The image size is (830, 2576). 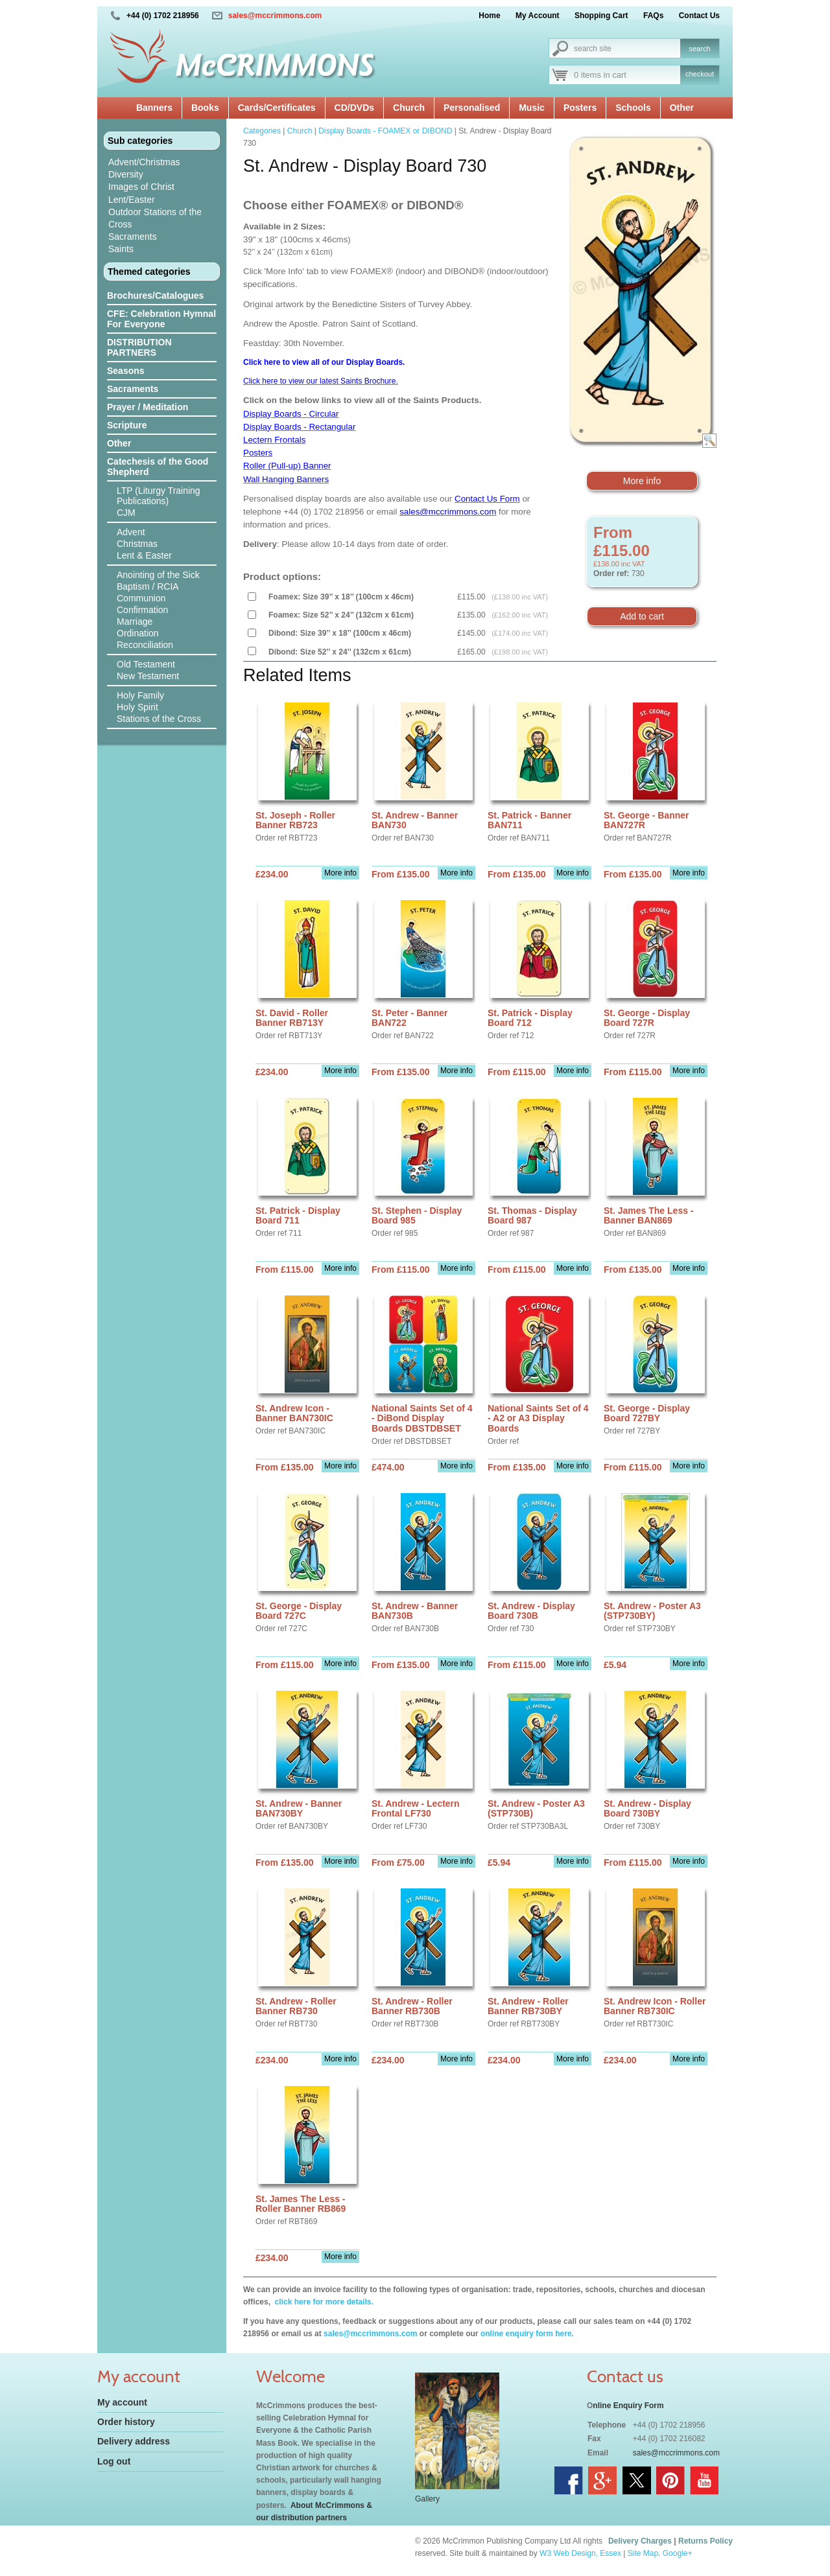 What do you see at coordinates (699, 74) in the screenshot?
I see `checkout` at bounding box center [699, 74].